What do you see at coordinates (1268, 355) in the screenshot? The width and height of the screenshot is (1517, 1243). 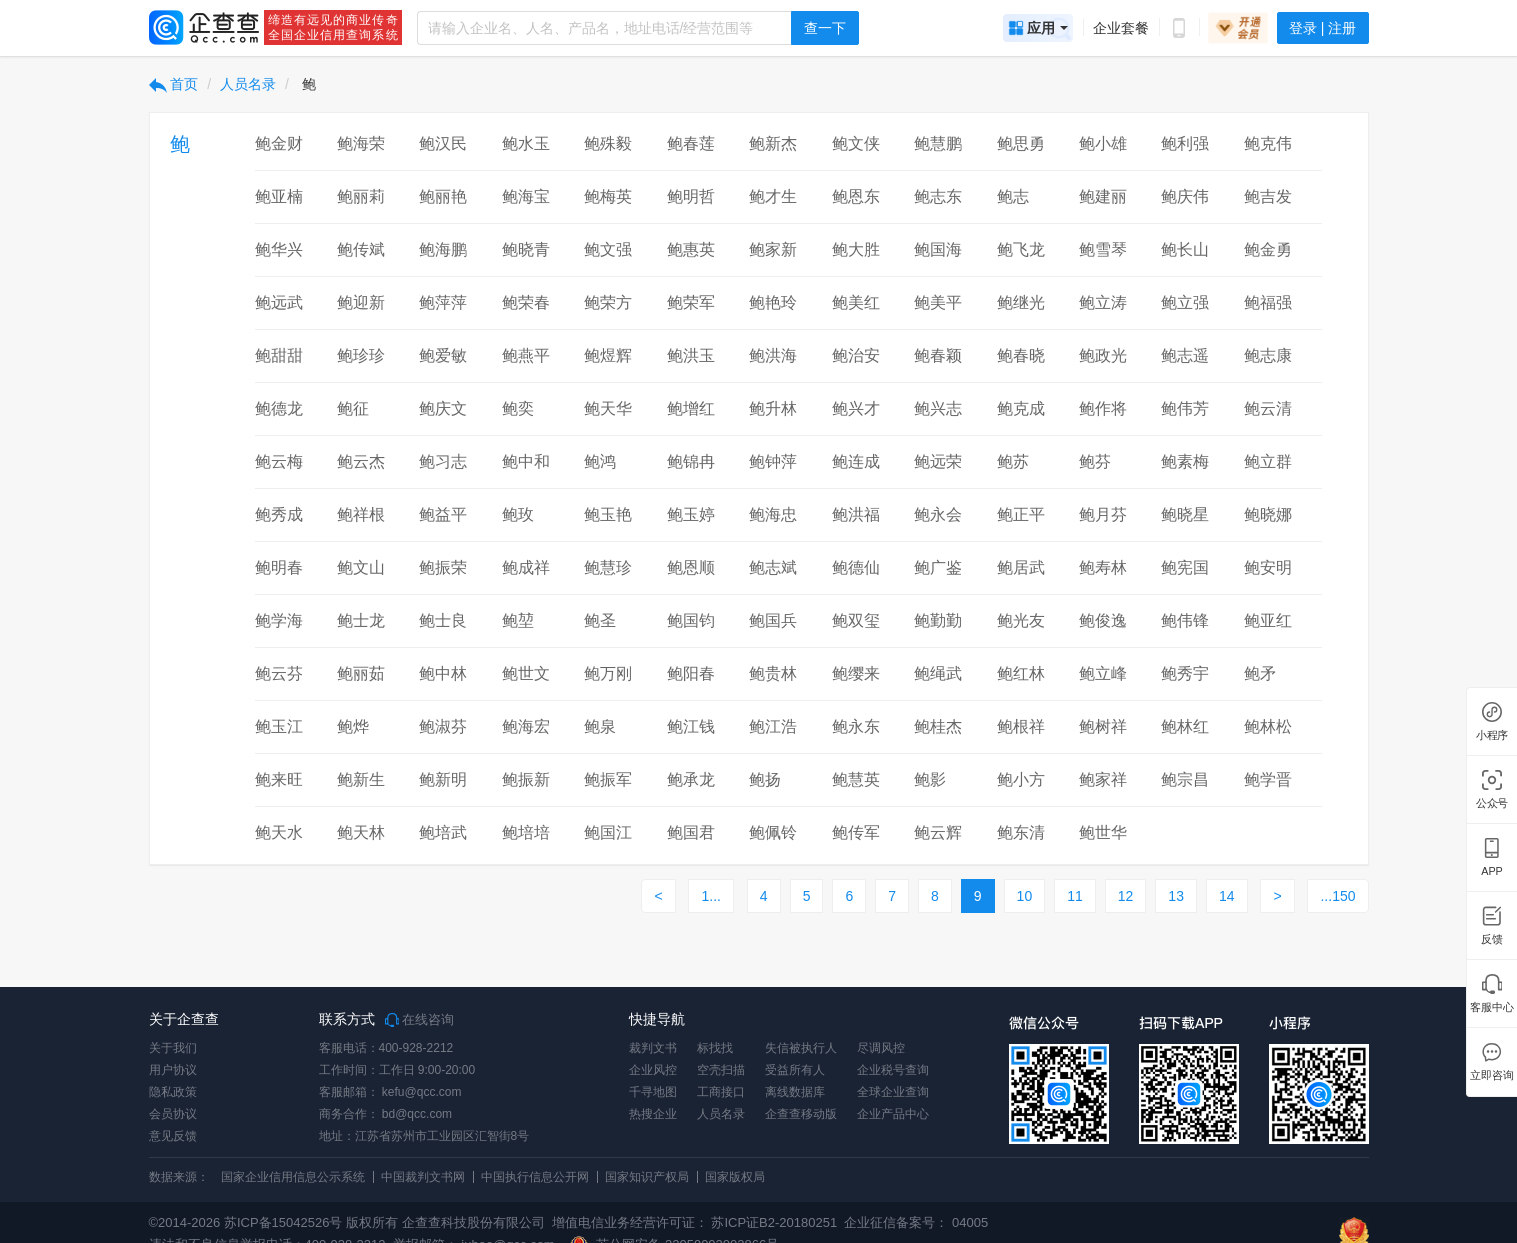 I see `鲍志康` at bounding box center [1268, 355].